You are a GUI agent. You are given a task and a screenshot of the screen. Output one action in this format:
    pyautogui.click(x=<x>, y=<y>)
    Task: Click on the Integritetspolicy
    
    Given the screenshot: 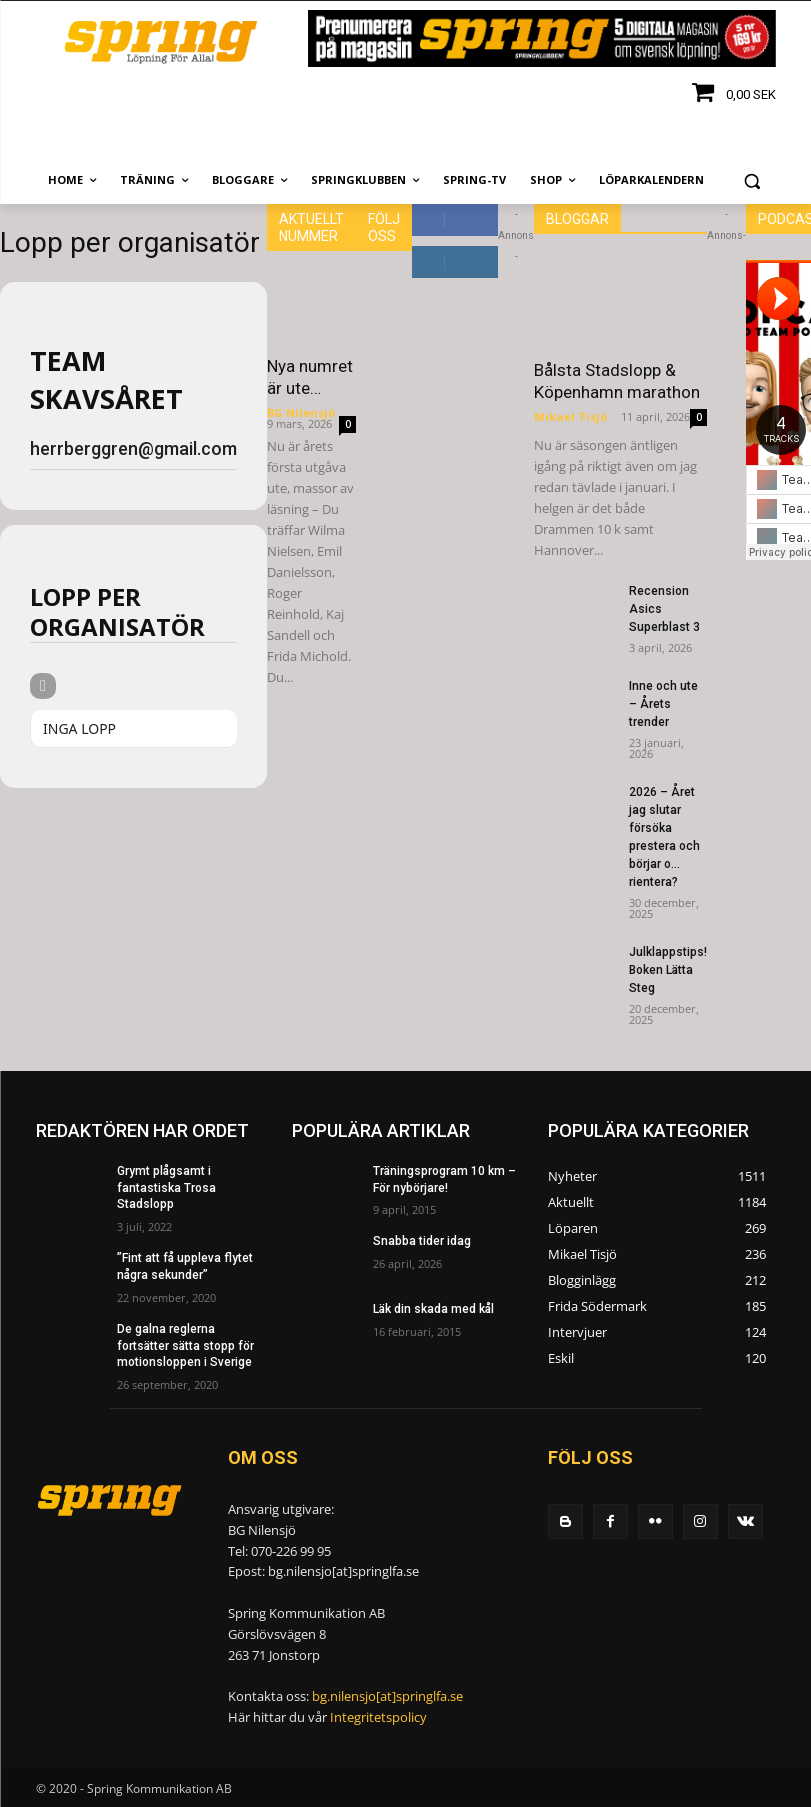 What is the action you would take?
    pyautogui.click(x=378, y=1717)
    